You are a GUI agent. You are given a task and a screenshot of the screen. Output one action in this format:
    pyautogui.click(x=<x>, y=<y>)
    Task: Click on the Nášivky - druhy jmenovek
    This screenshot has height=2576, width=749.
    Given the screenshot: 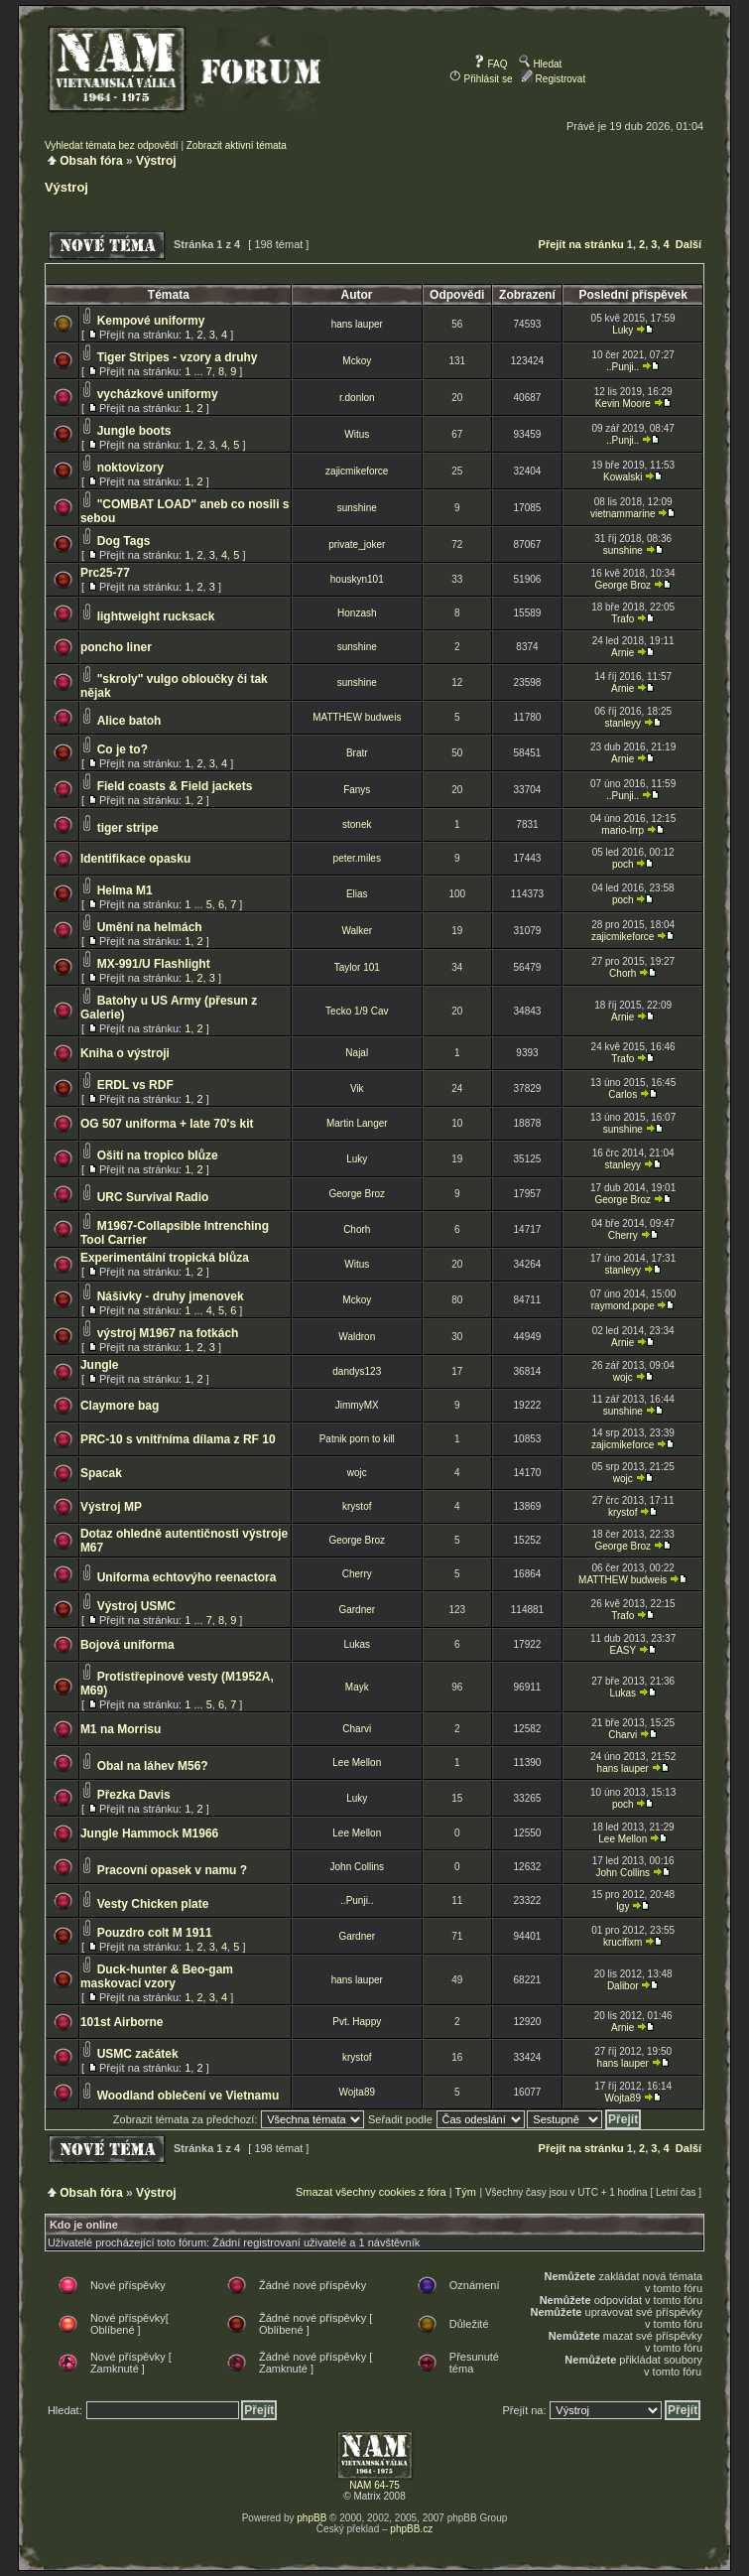 What is the action you would take?
    pyautogui.click(x=170, y=1296)
    